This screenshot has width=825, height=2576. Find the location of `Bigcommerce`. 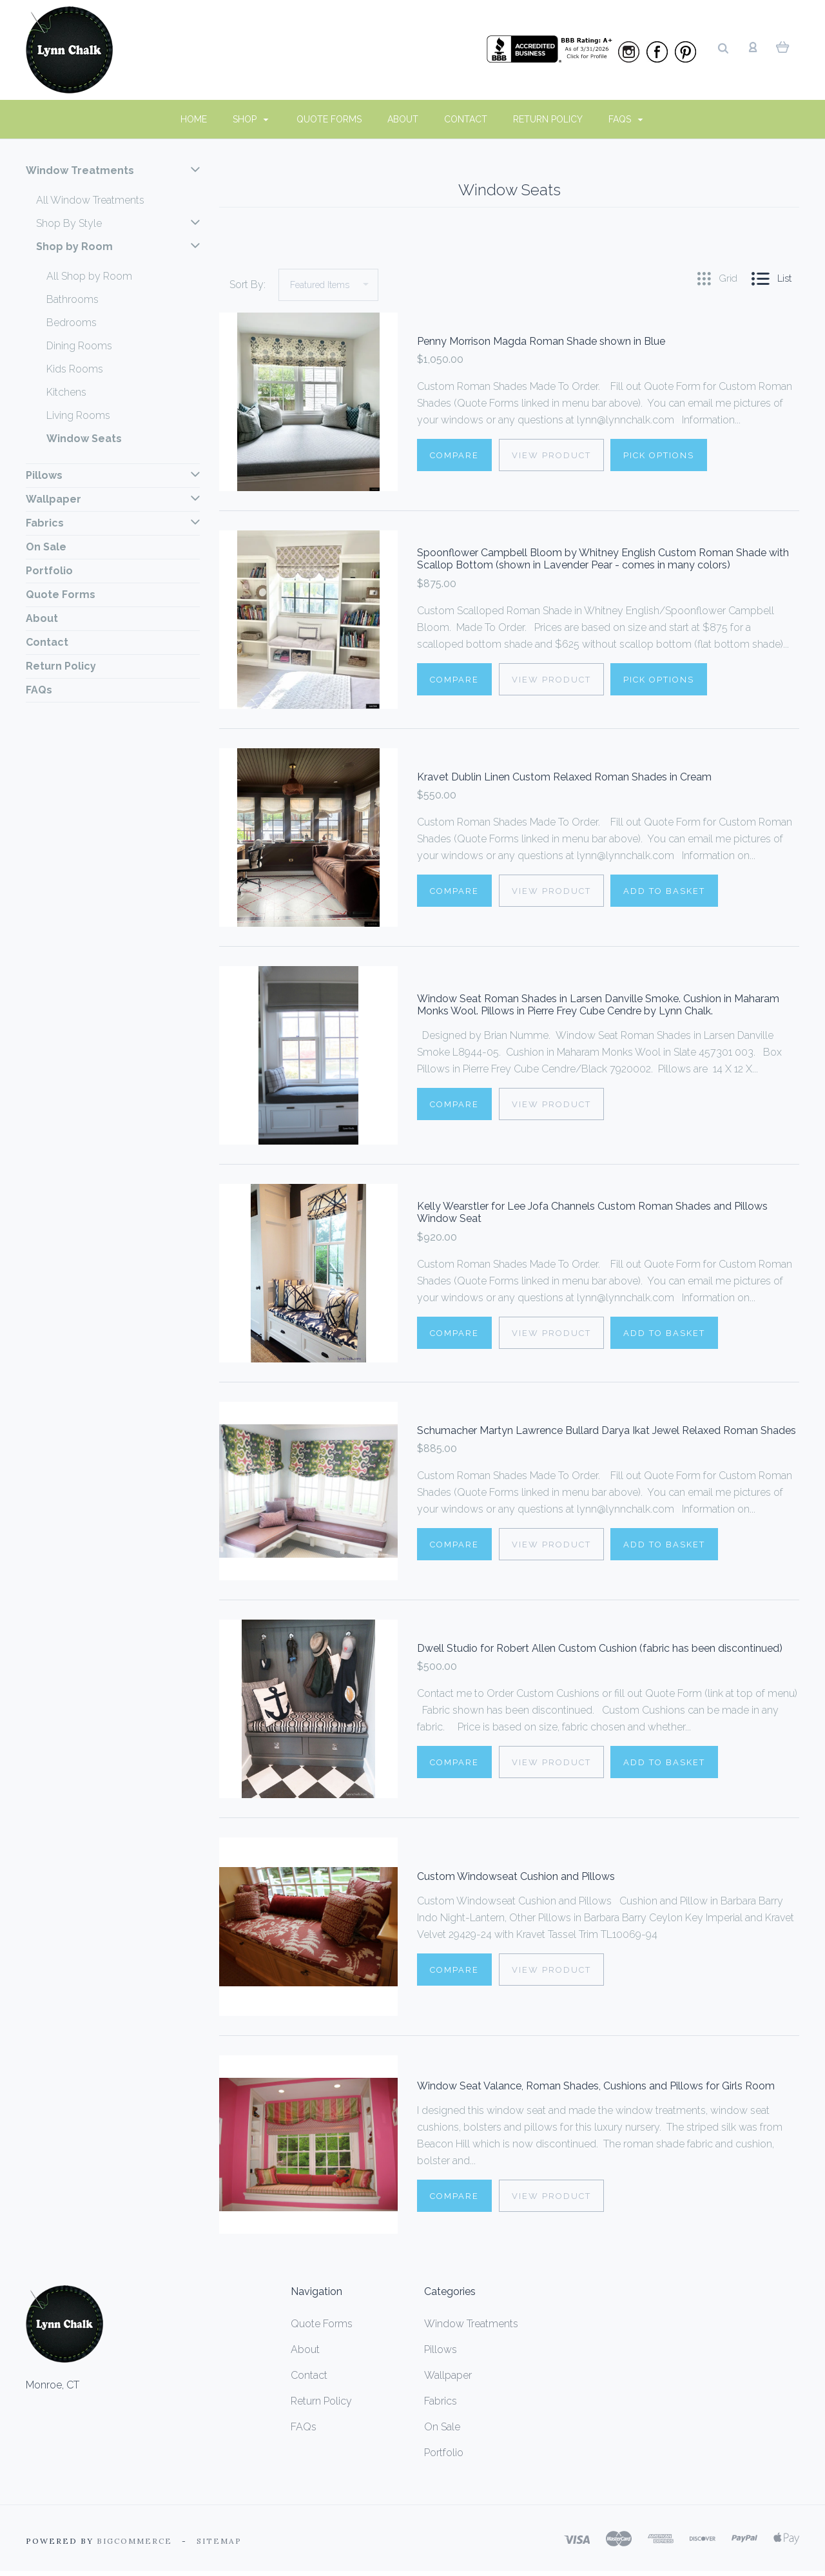

Bigcommerce is located at coordinates (134, 2541).